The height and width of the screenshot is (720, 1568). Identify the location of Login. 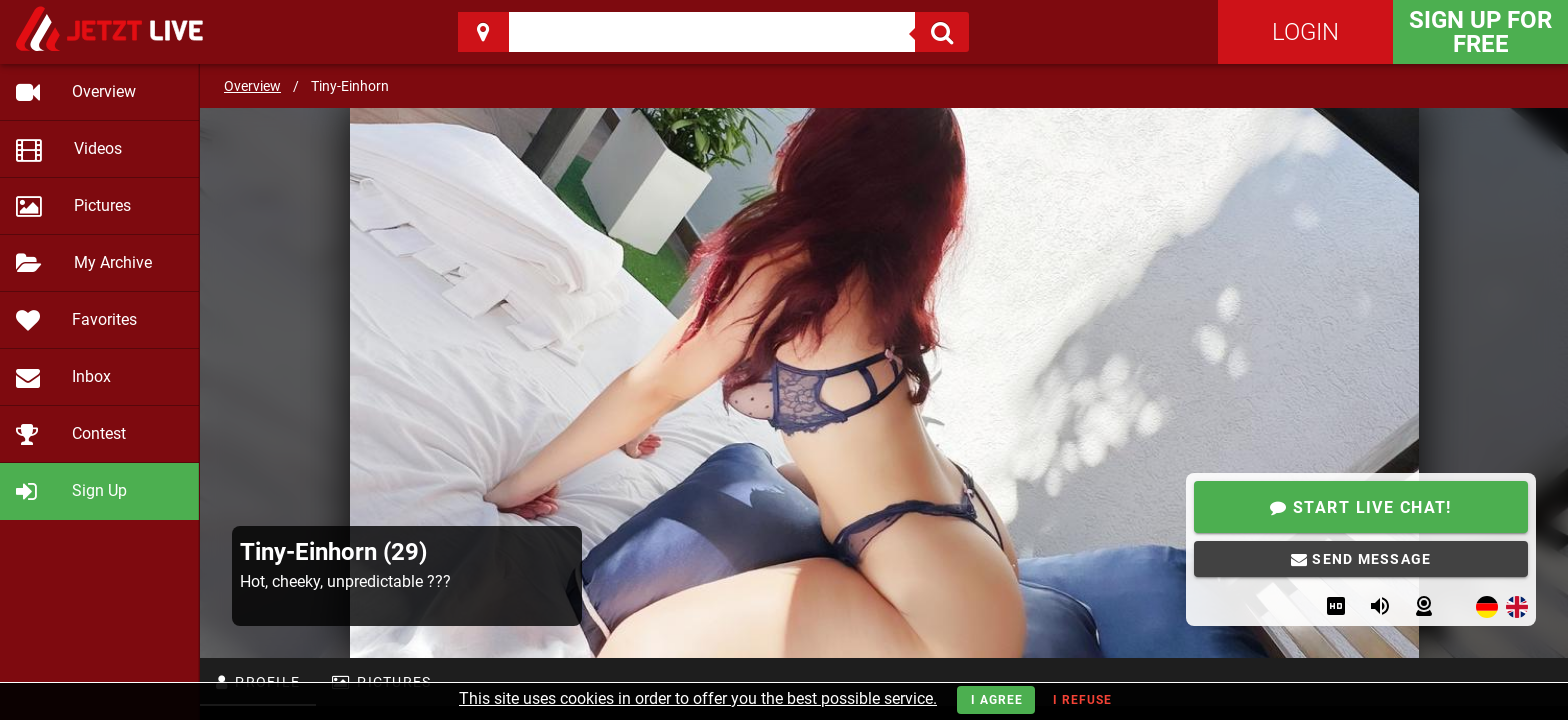
(1305, 32).